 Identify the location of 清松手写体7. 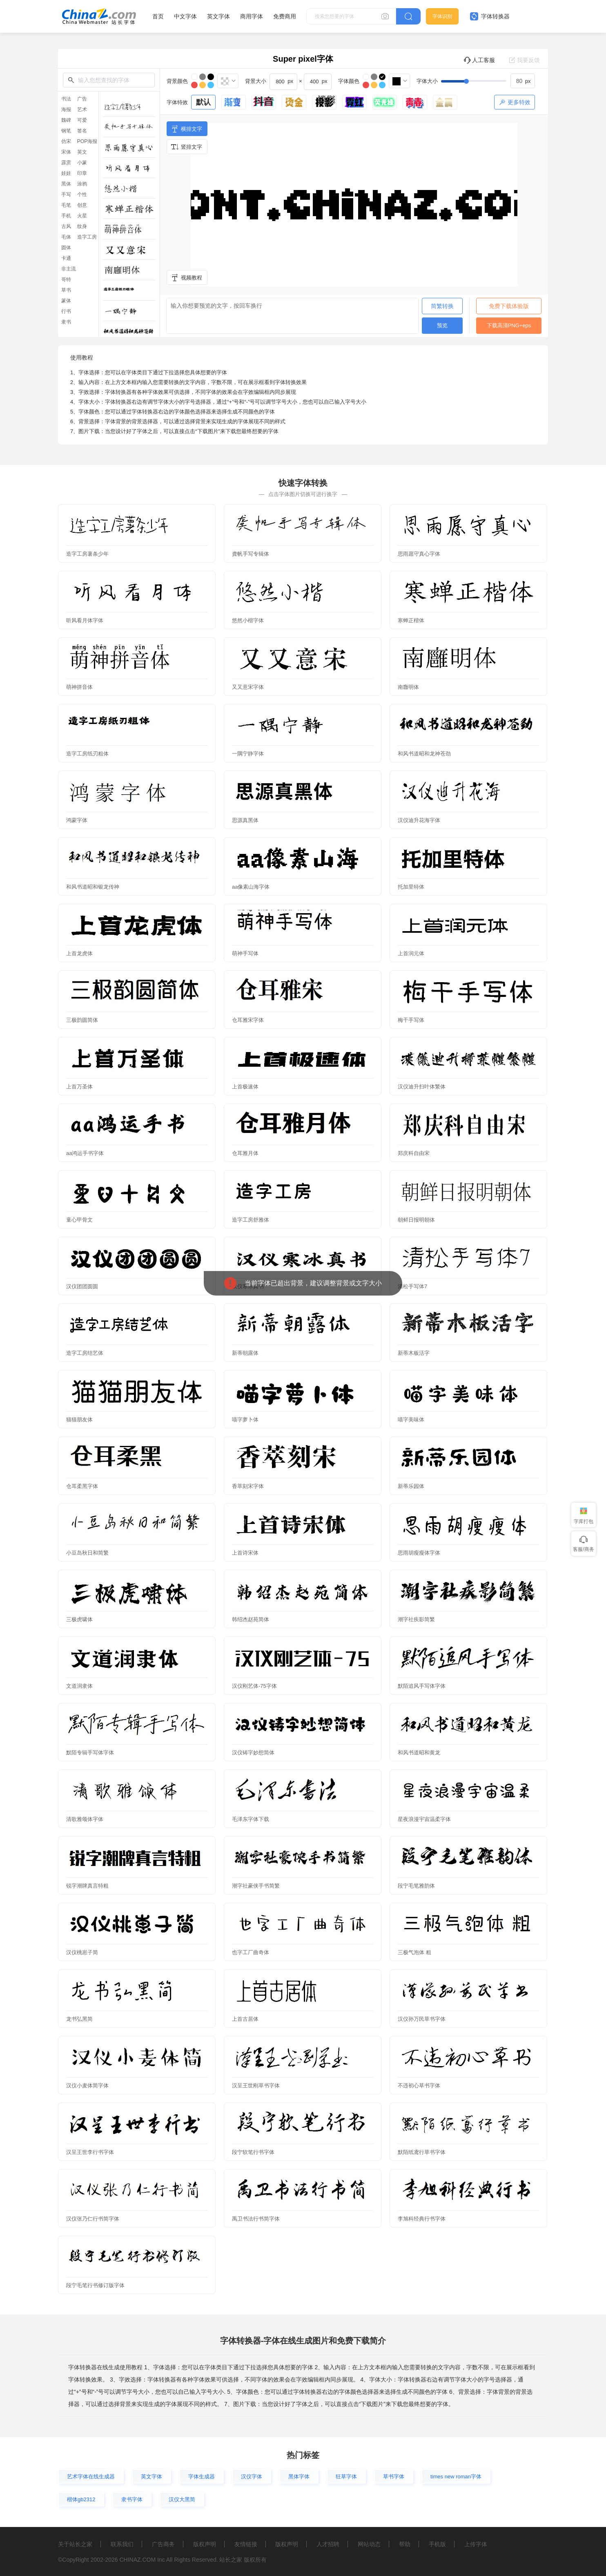
(412, 1286).